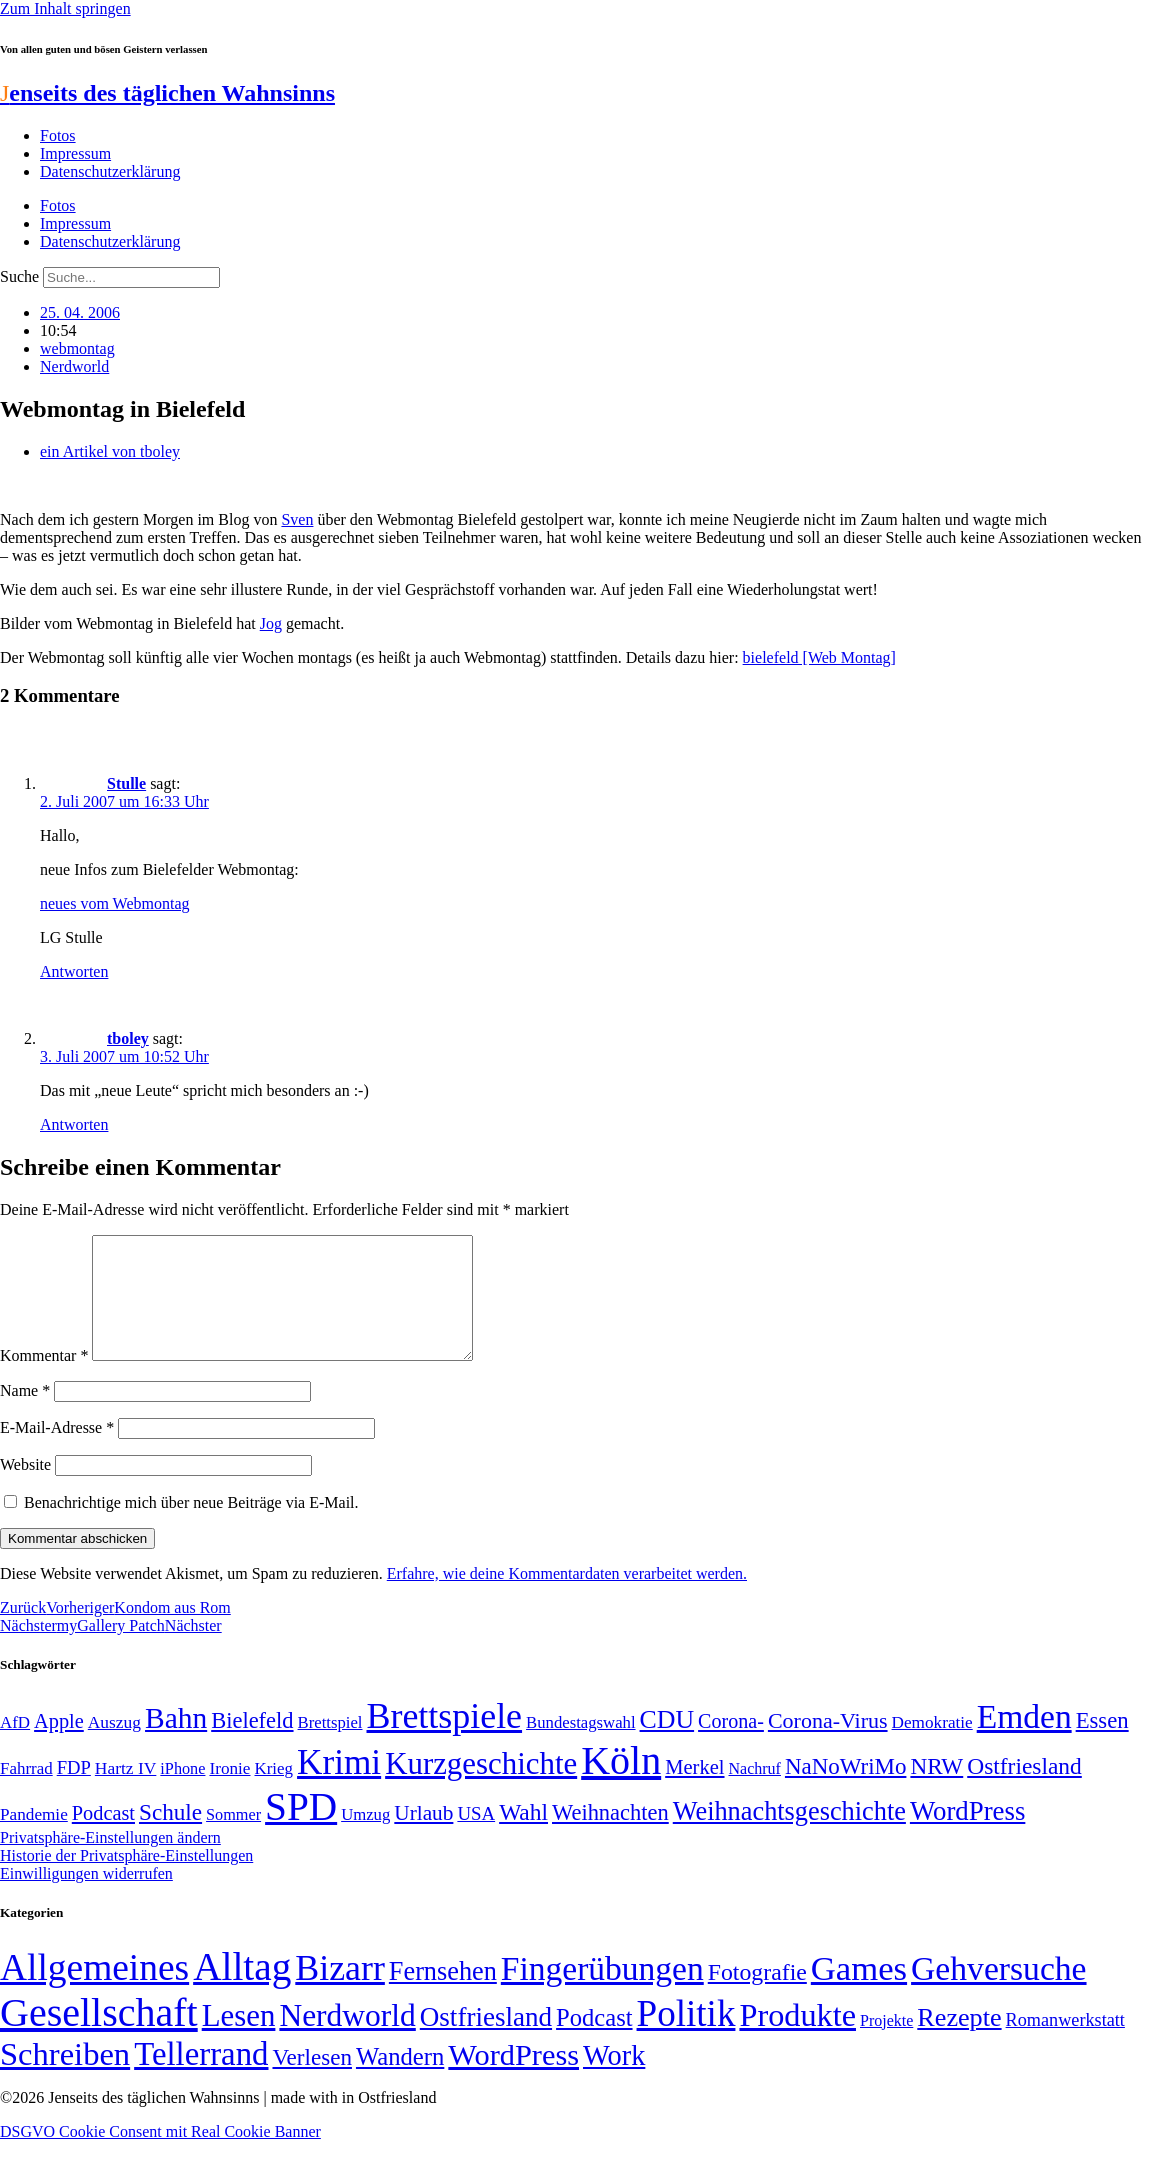 The height and width of the screenshot is (2165, 1149). I want to click on NRW [NRW (90 Einträge)], so click(936, 1790).